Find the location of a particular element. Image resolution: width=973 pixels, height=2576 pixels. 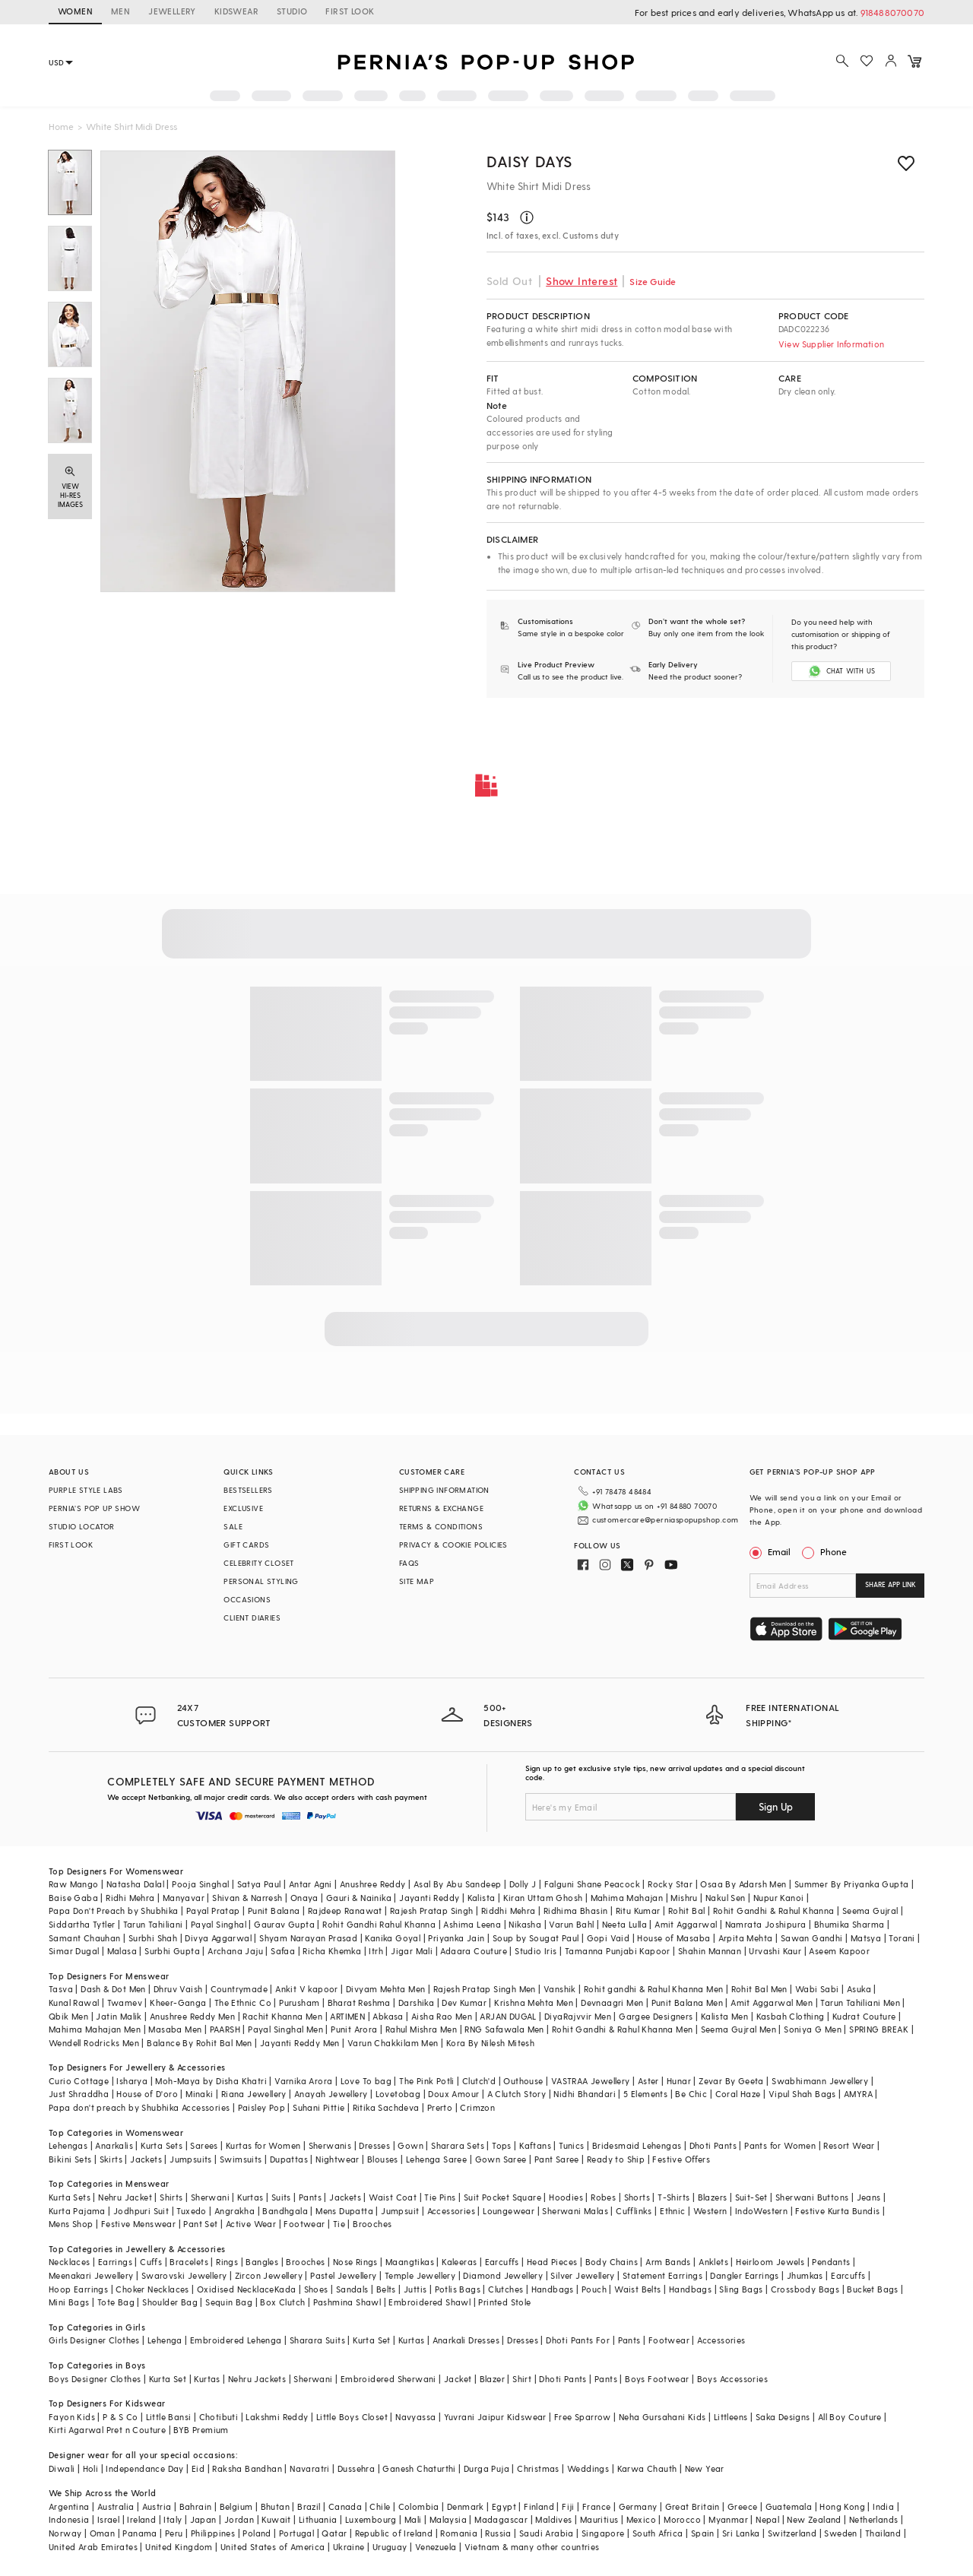

Eid is located at coordinates (198, 2468).